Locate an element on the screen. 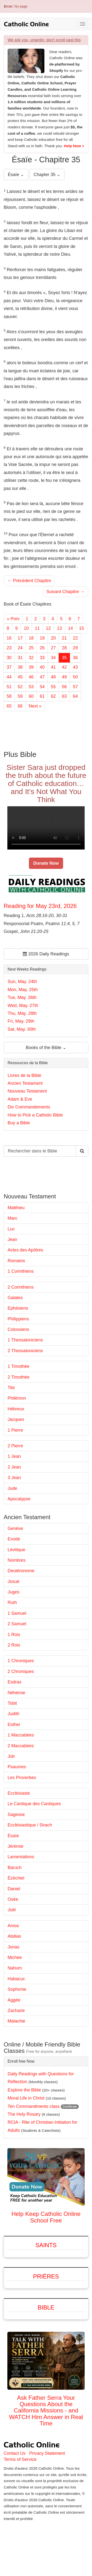 This screenshot has height=2576, width=92. 34 is located at coordinates (53, 657).